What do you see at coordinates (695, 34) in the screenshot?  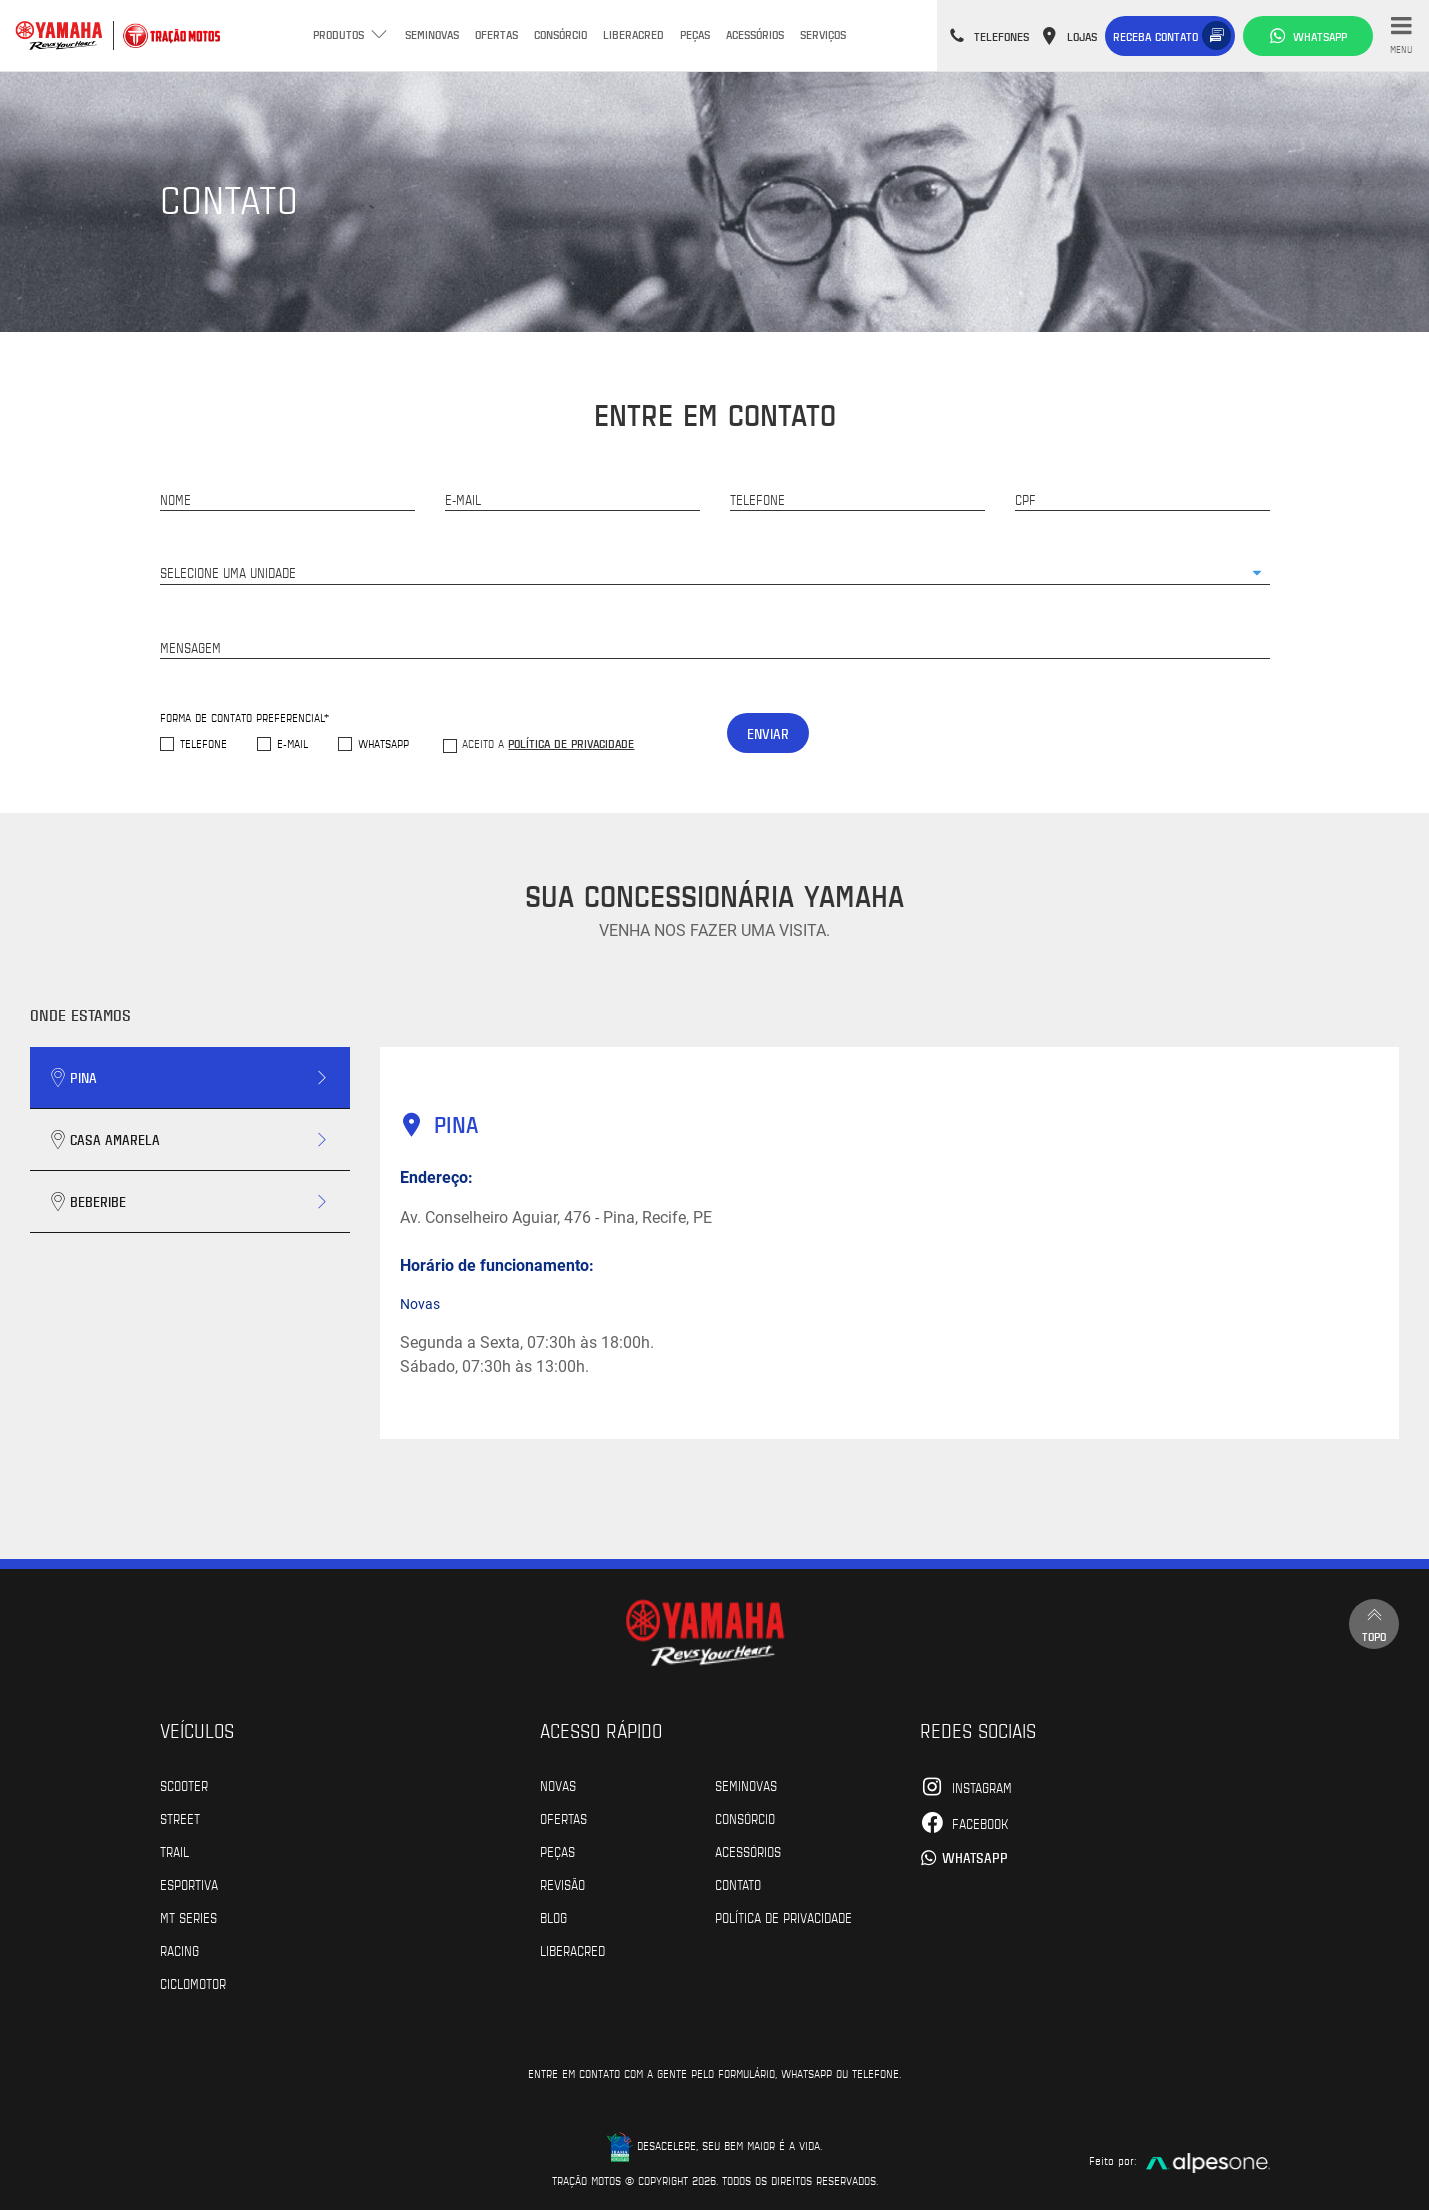 I see `Peças` at bounding box center [695, 34].